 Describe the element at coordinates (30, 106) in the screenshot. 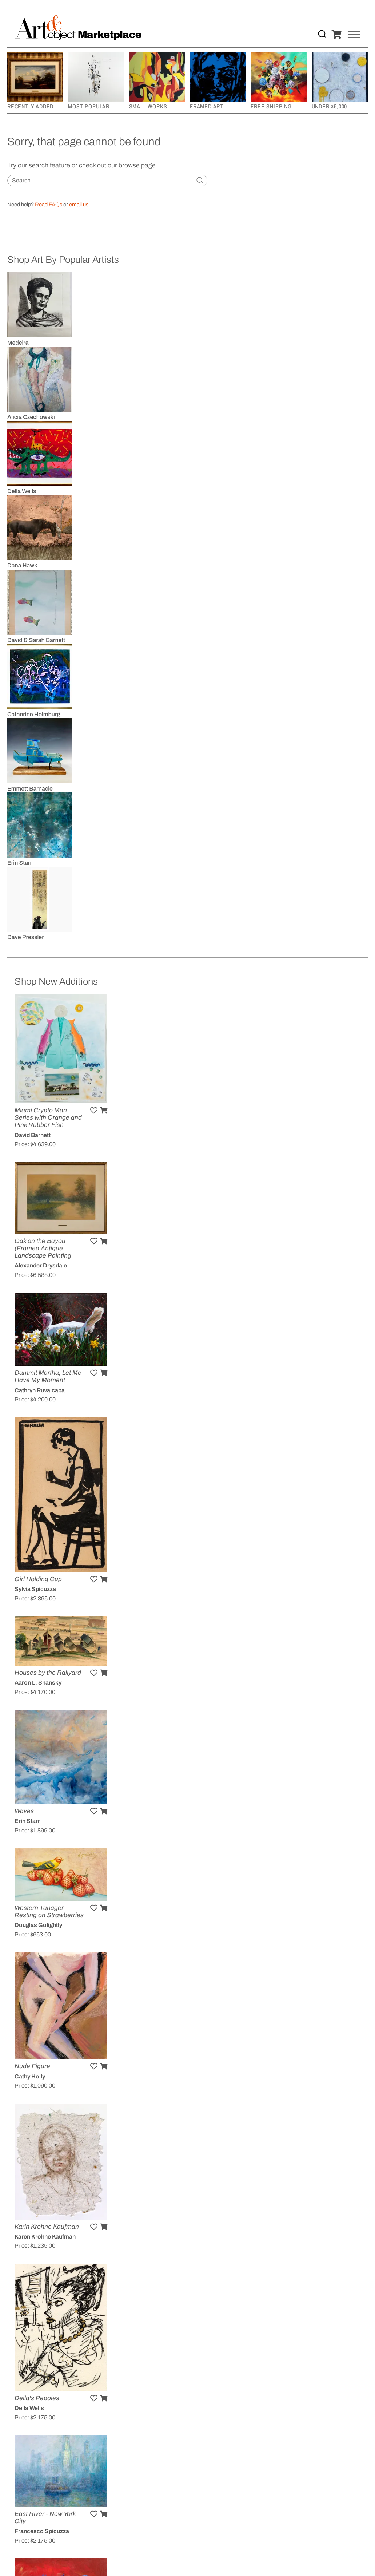

I see `Recently Added` at that location.